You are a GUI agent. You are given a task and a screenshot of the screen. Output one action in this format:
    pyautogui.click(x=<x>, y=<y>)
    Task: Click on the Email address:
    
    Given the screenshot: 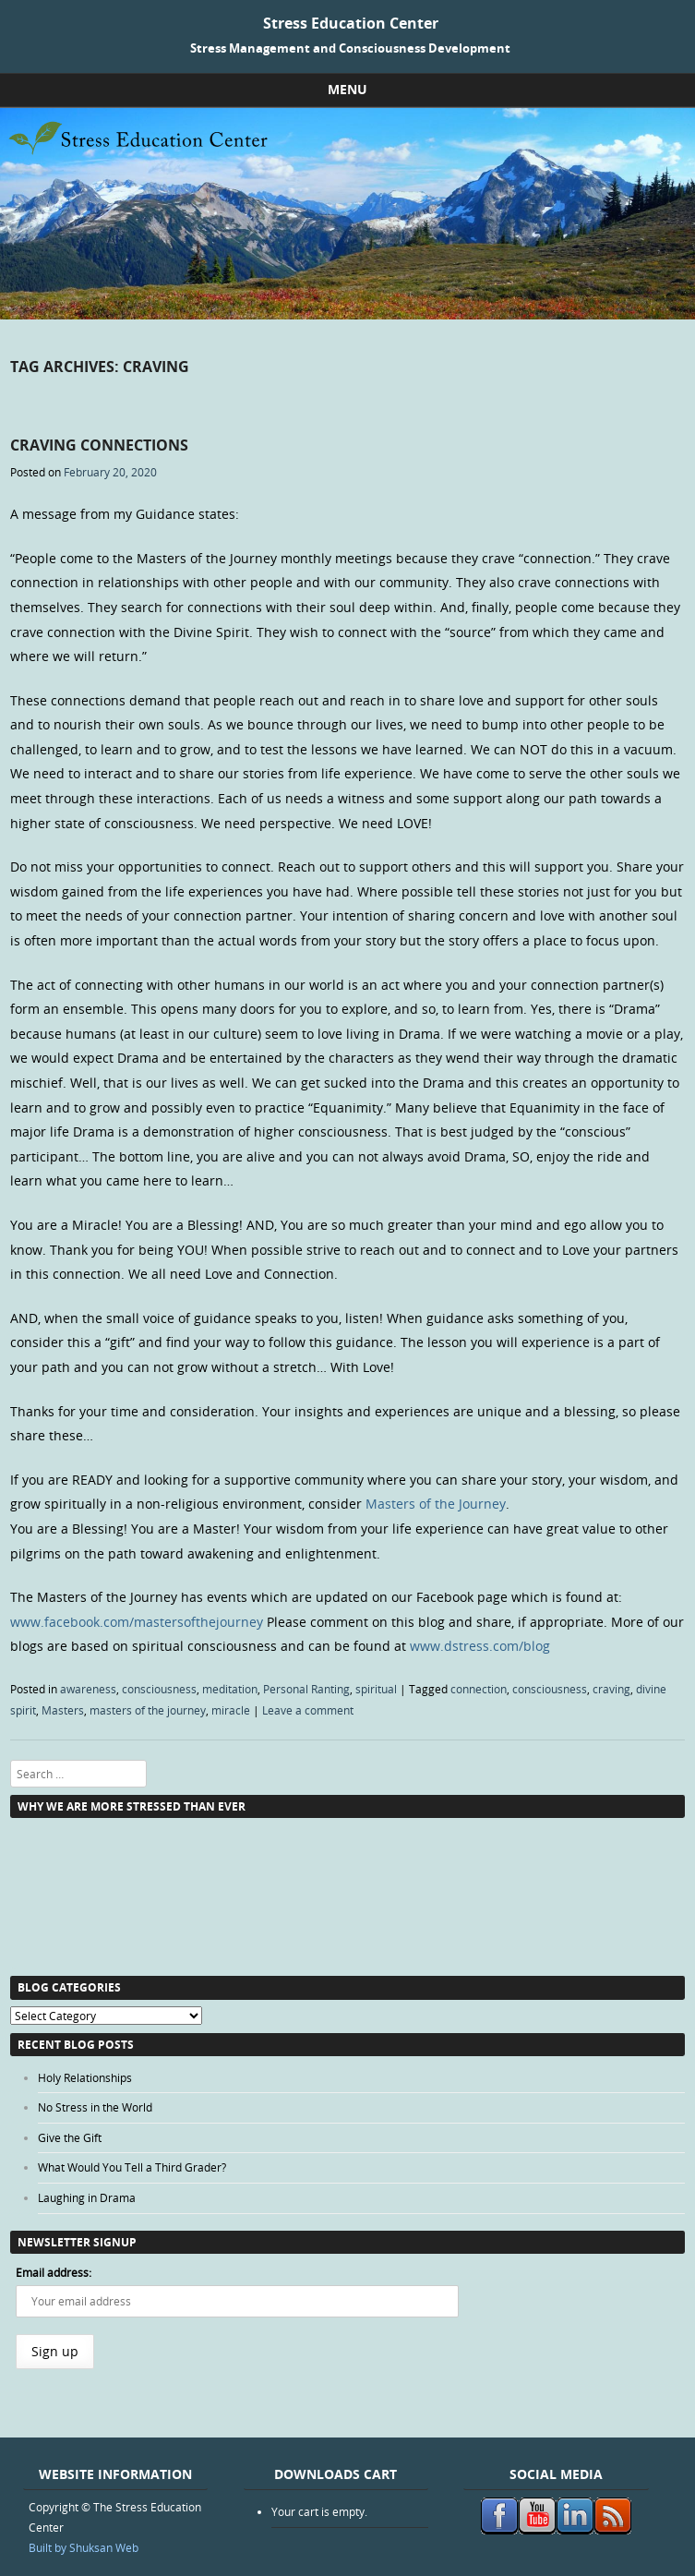 What is the action you would take?
    pyautogui.click(x=53, y=2272)
    